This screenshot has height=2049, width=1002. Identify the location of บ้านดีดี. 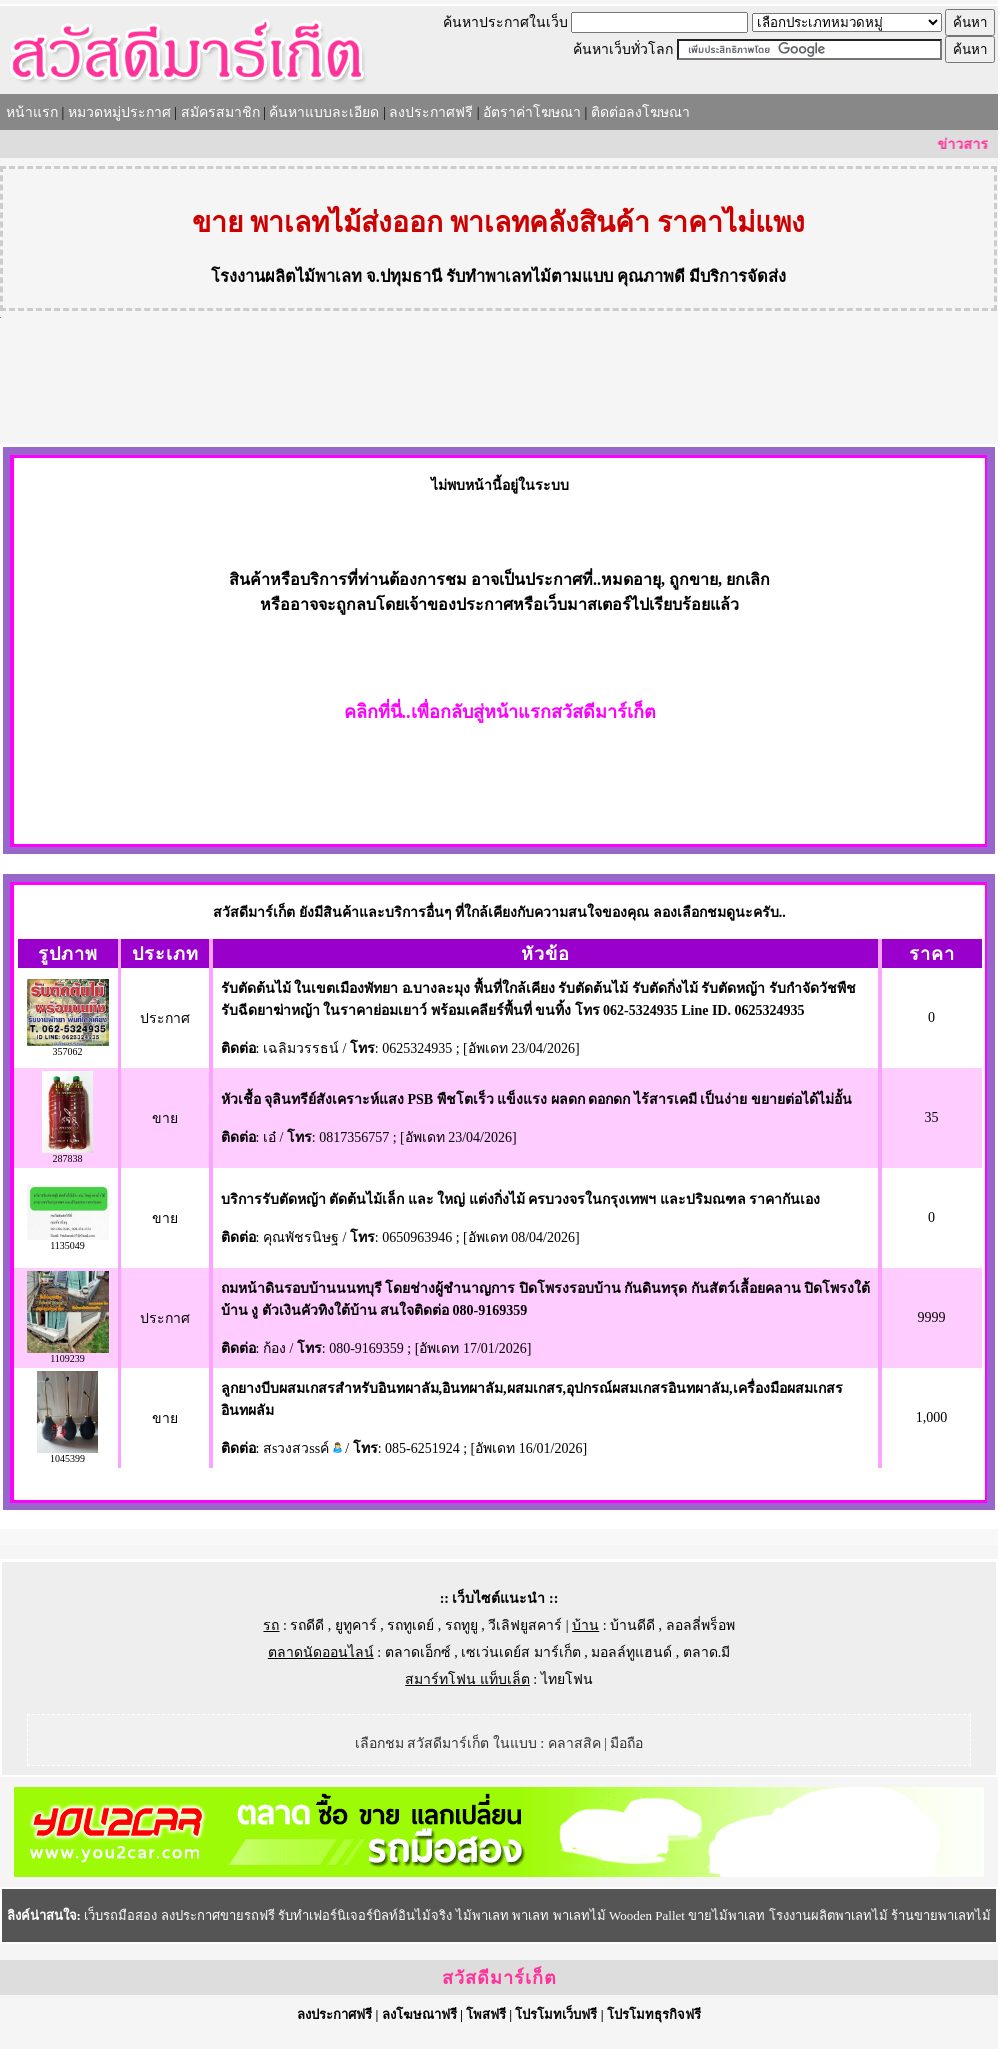
(632, 1625).